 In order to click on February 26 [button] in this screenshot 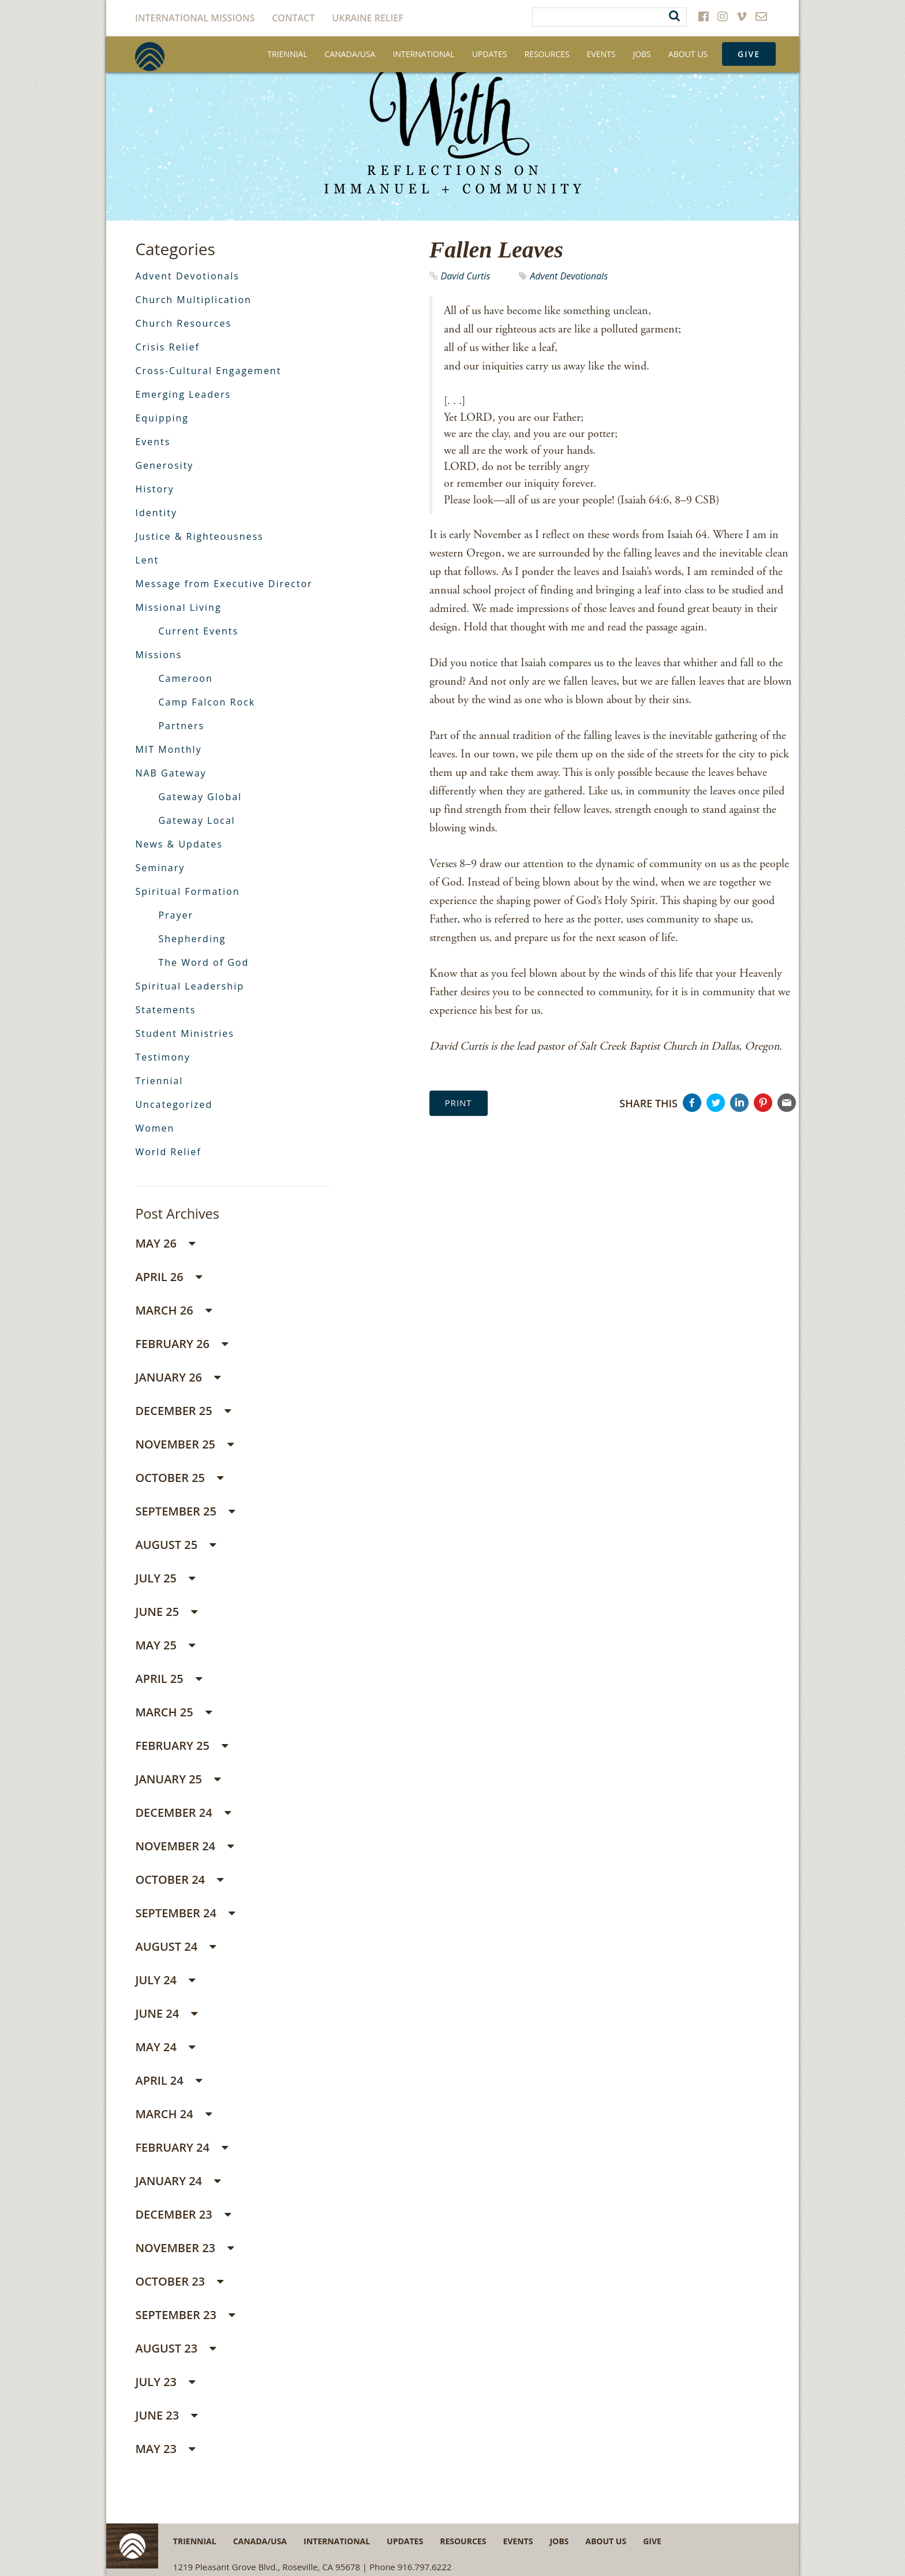, I will do `click(181, 1344)`.